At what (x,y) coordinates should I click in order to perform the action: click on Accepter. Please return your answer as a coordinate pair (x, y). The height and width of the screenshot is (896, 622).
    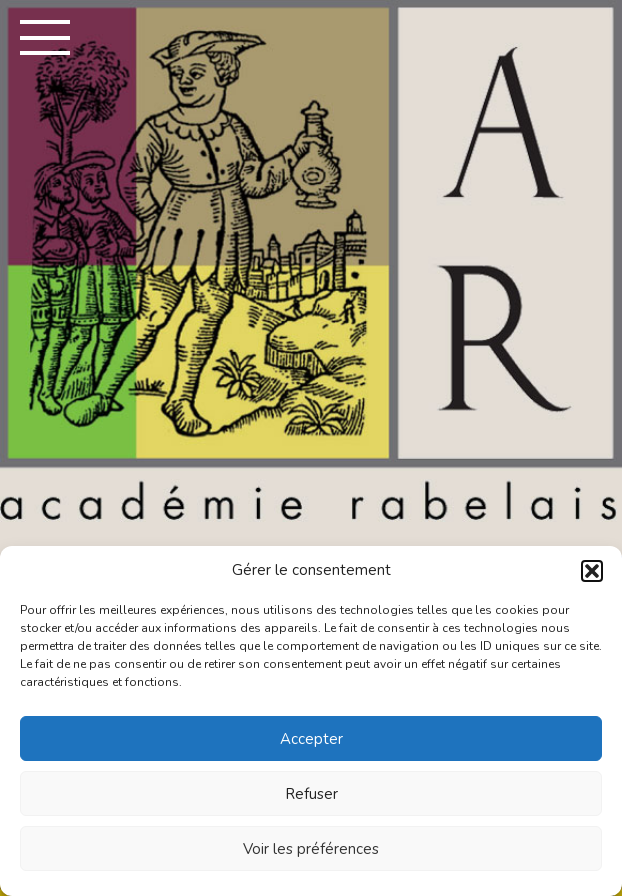
    Looking at the image, I should click on (311, 739).